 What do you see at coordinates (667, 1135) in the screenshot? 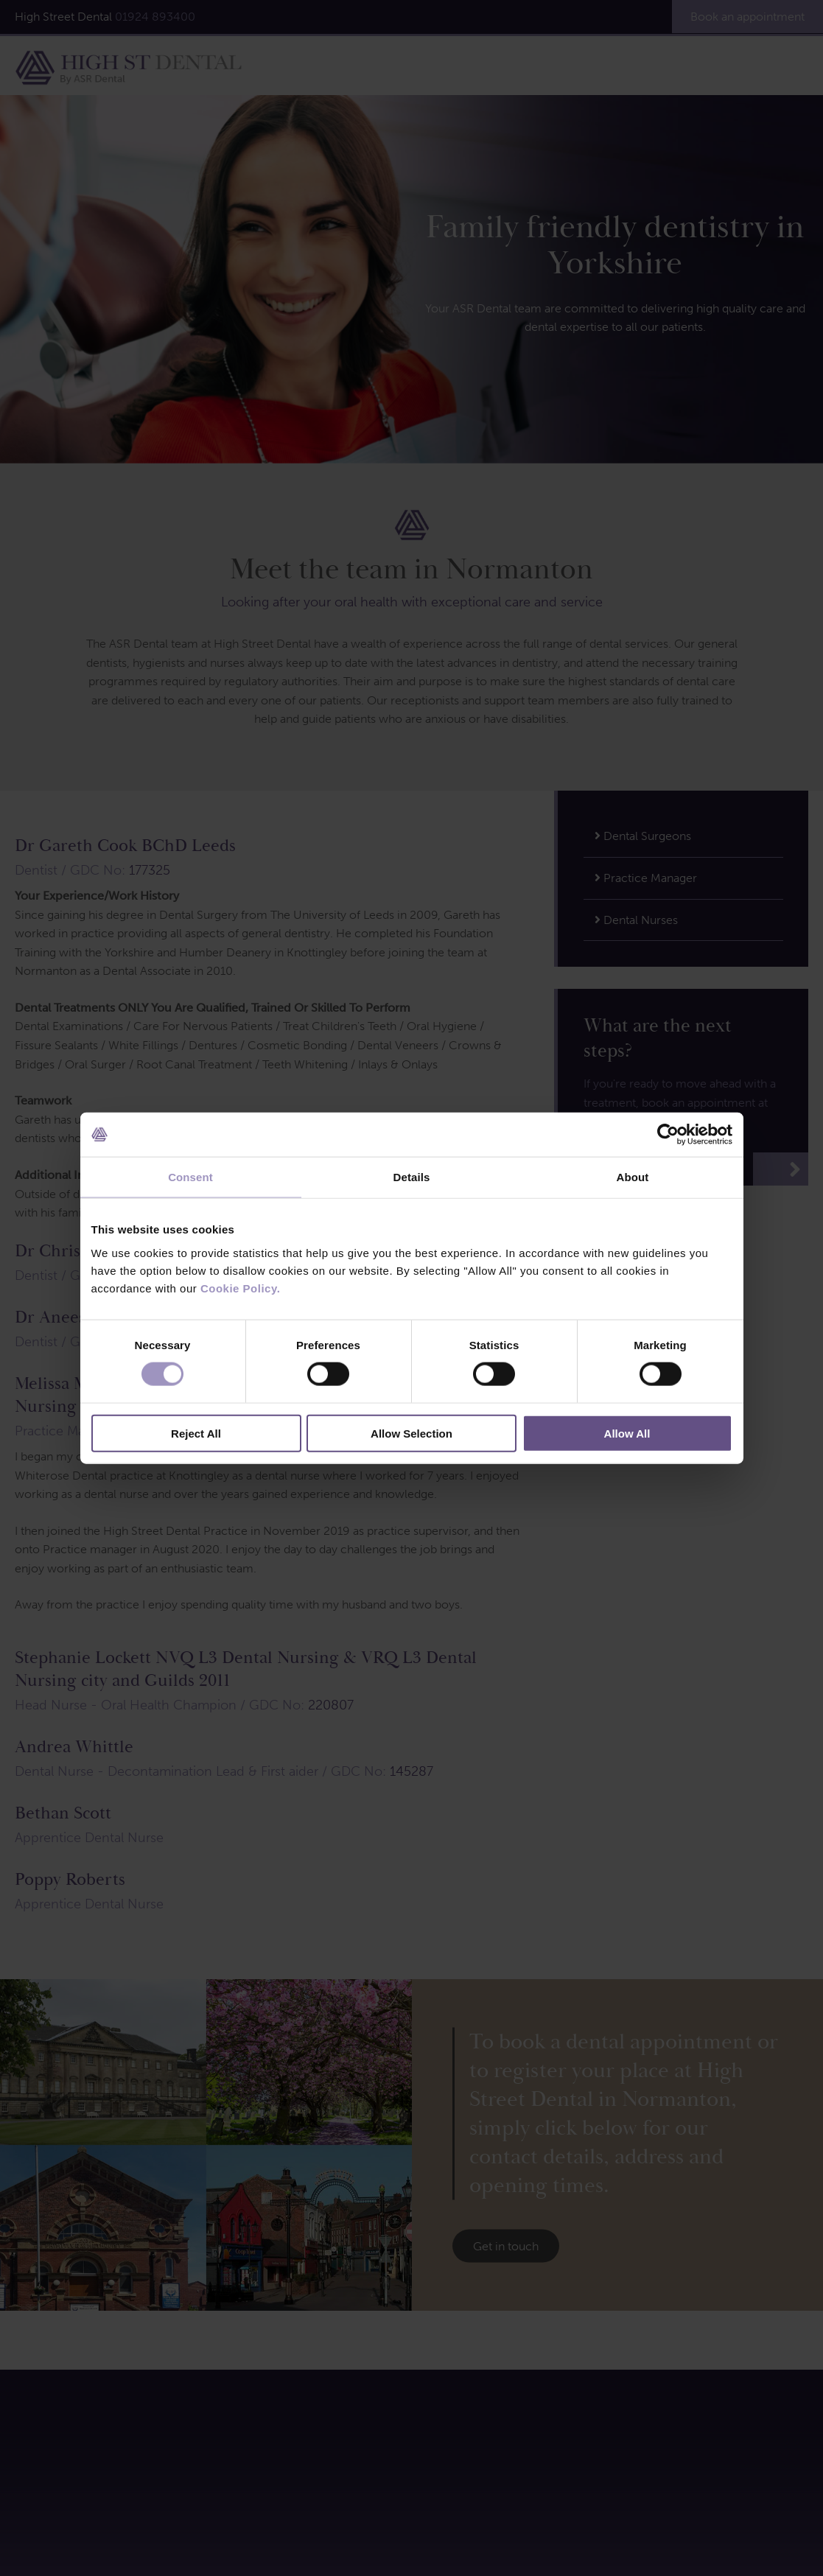
I see `[Cookiebot by Usercentrics - opens in a new window]` at bounding box center [667, 1135].